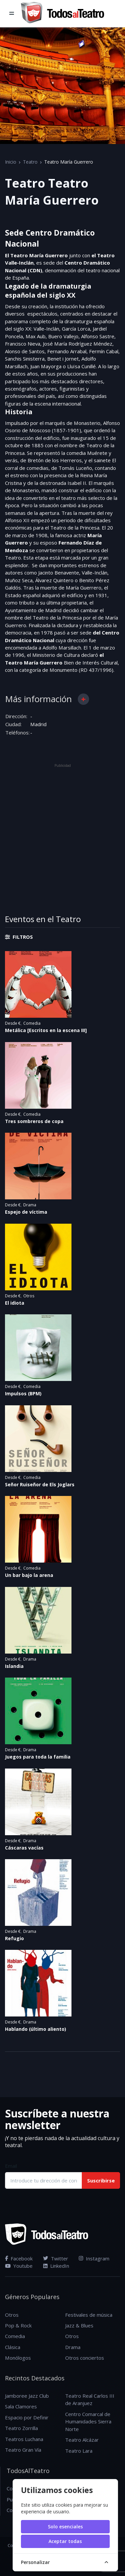  What do you see at coordinates (27, 2395) in the screenshot?
I see `Jamboree Jazz Club` at bounding box center [27, 2395].